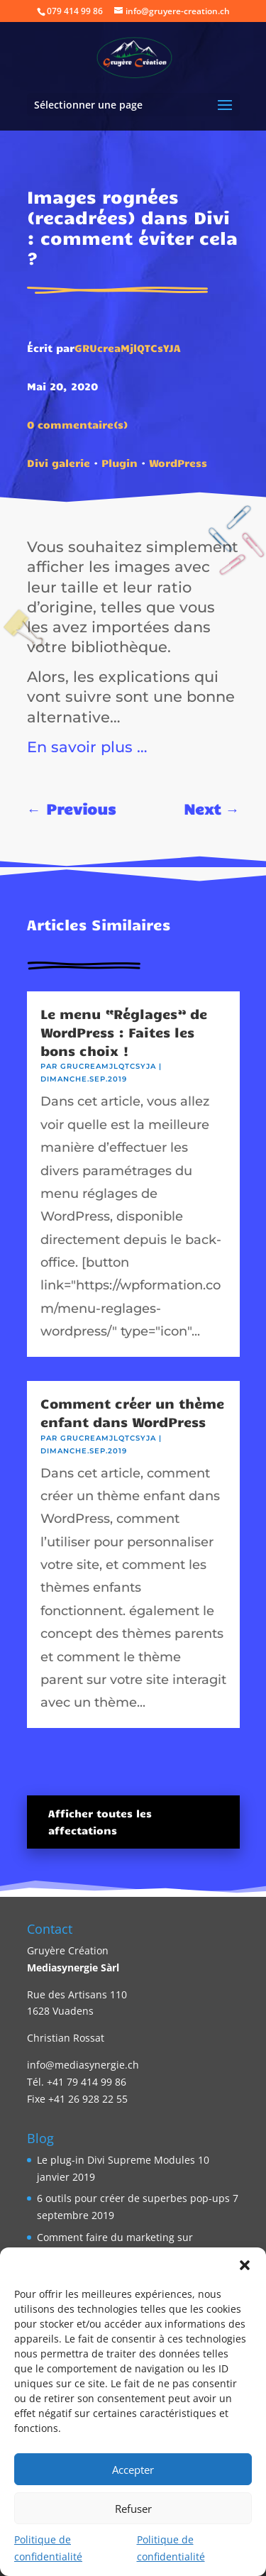 The image size is (266, 2576). Describe the element at coordinates (133, 2508) in the screenshot. I see `Refuser` at that location.